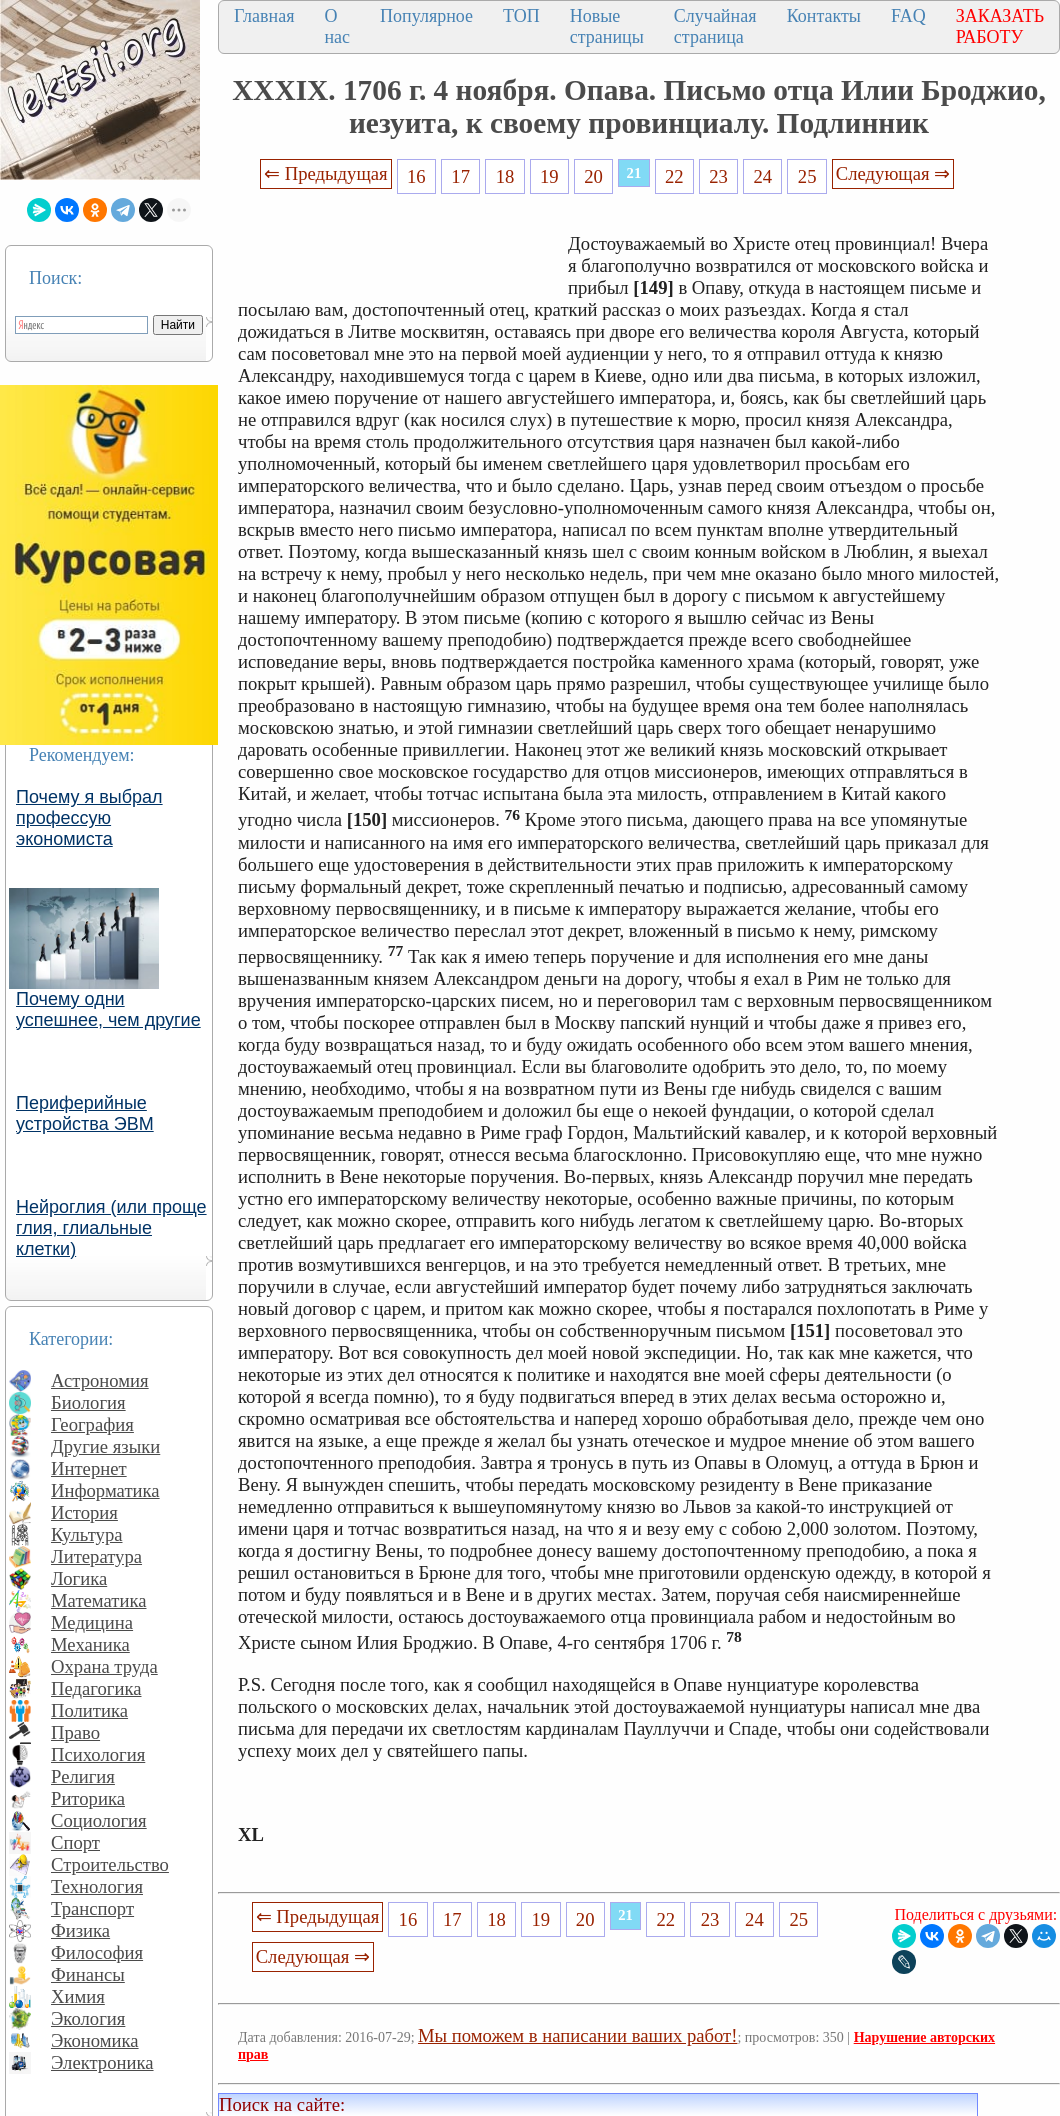  Describe the element at coordinates (83, 1776) in the screenshot. I see `Религия` at that location.